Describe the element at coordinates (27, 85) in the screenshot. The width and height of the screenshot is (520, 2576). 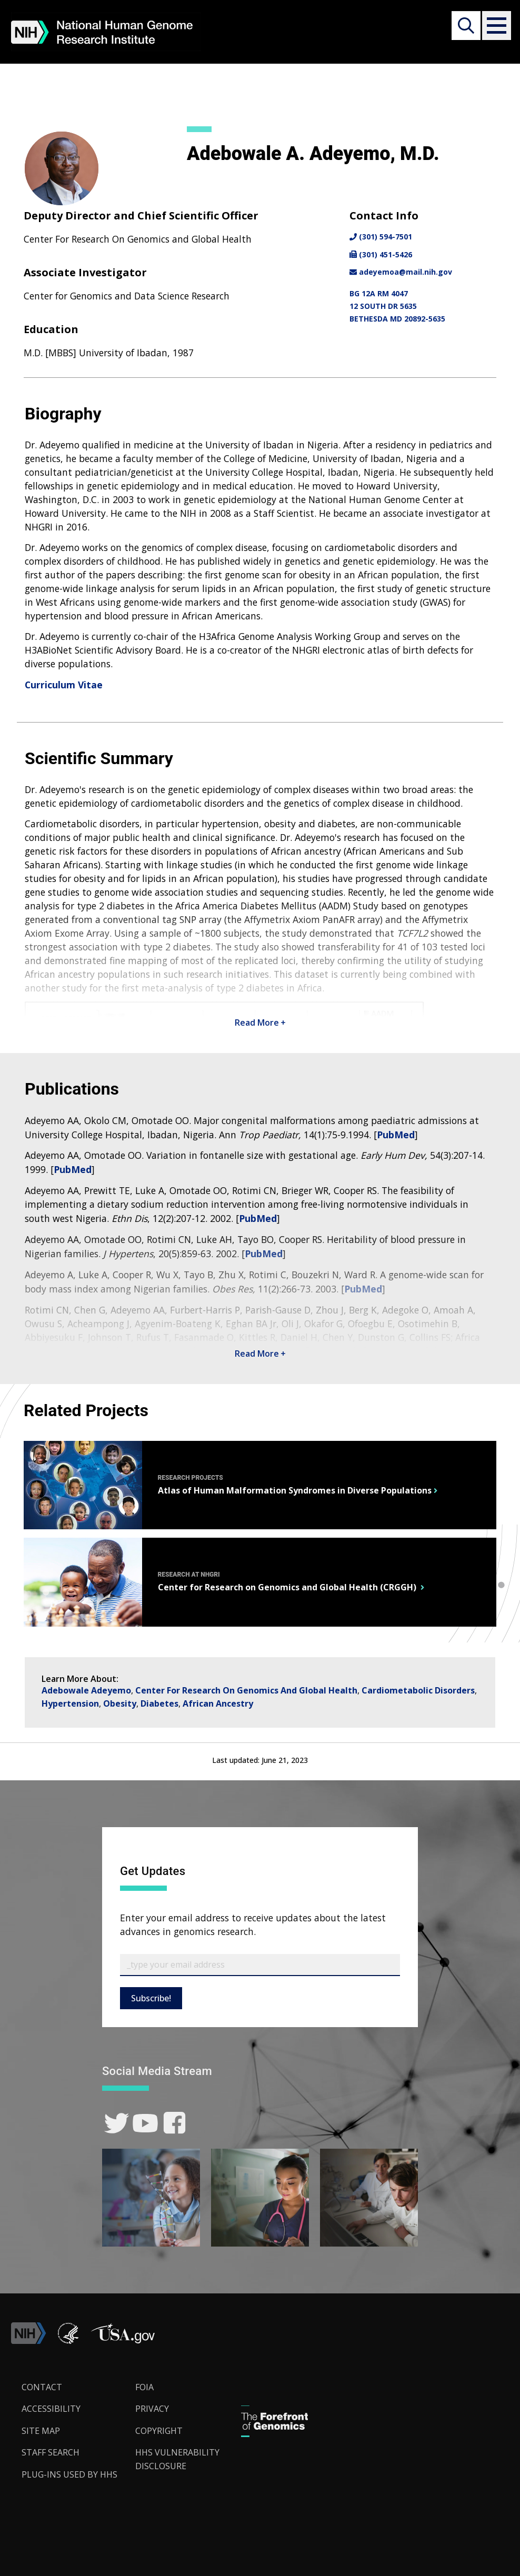
I see `Home` at that location.